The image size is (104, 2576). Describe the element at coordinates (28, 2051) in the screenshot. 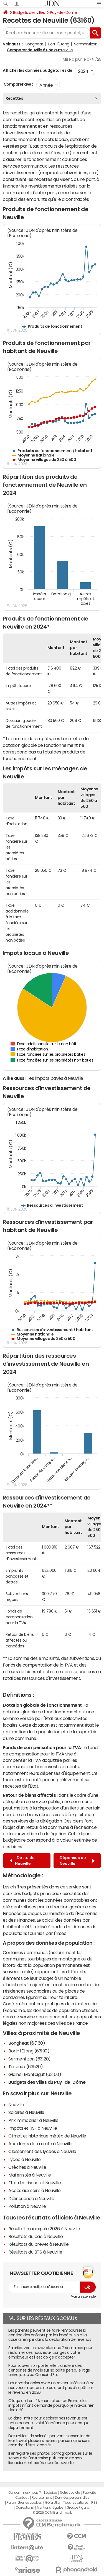

I see `Bort-l'Étang (63190)` at that location.